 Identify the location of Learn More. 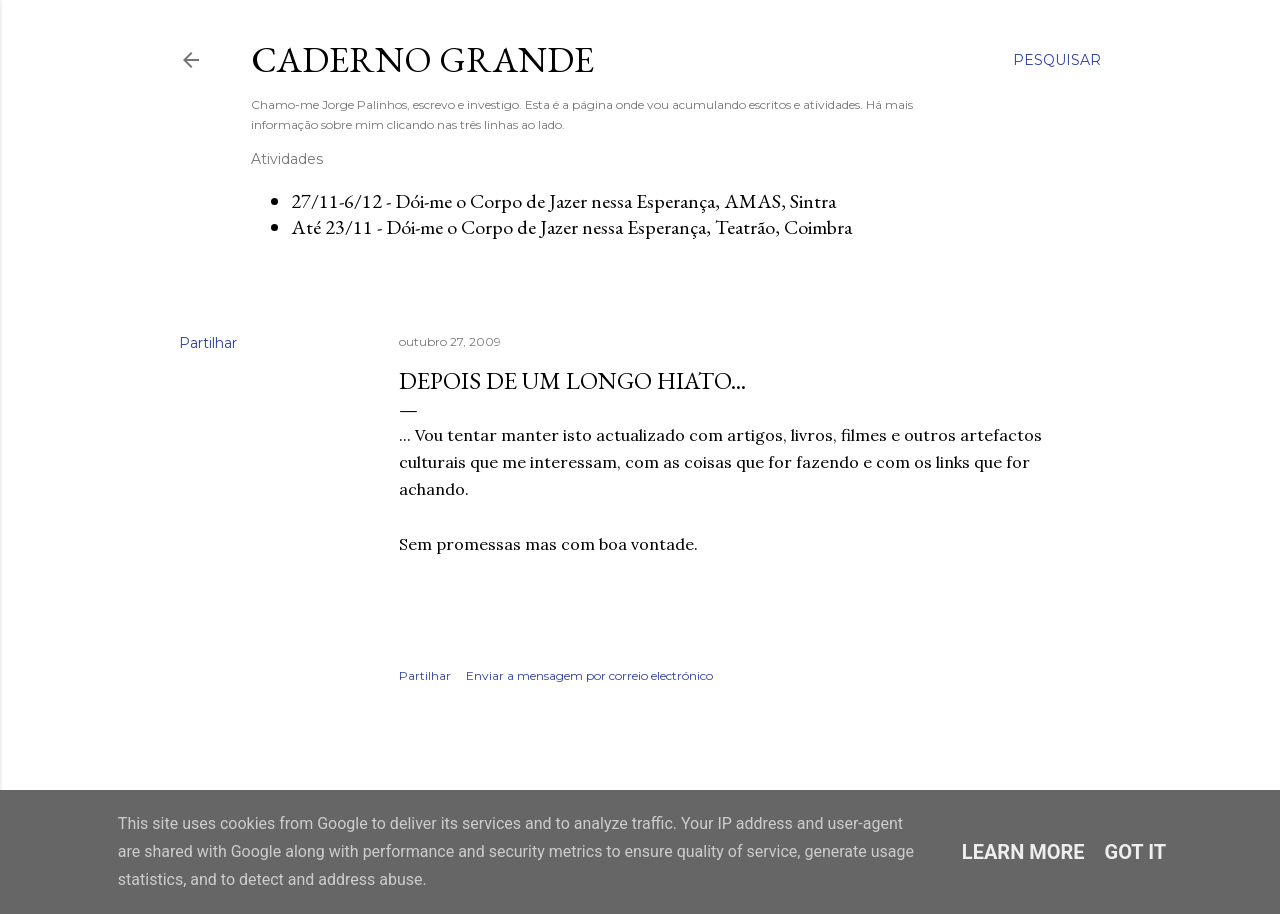
(1023, 852).